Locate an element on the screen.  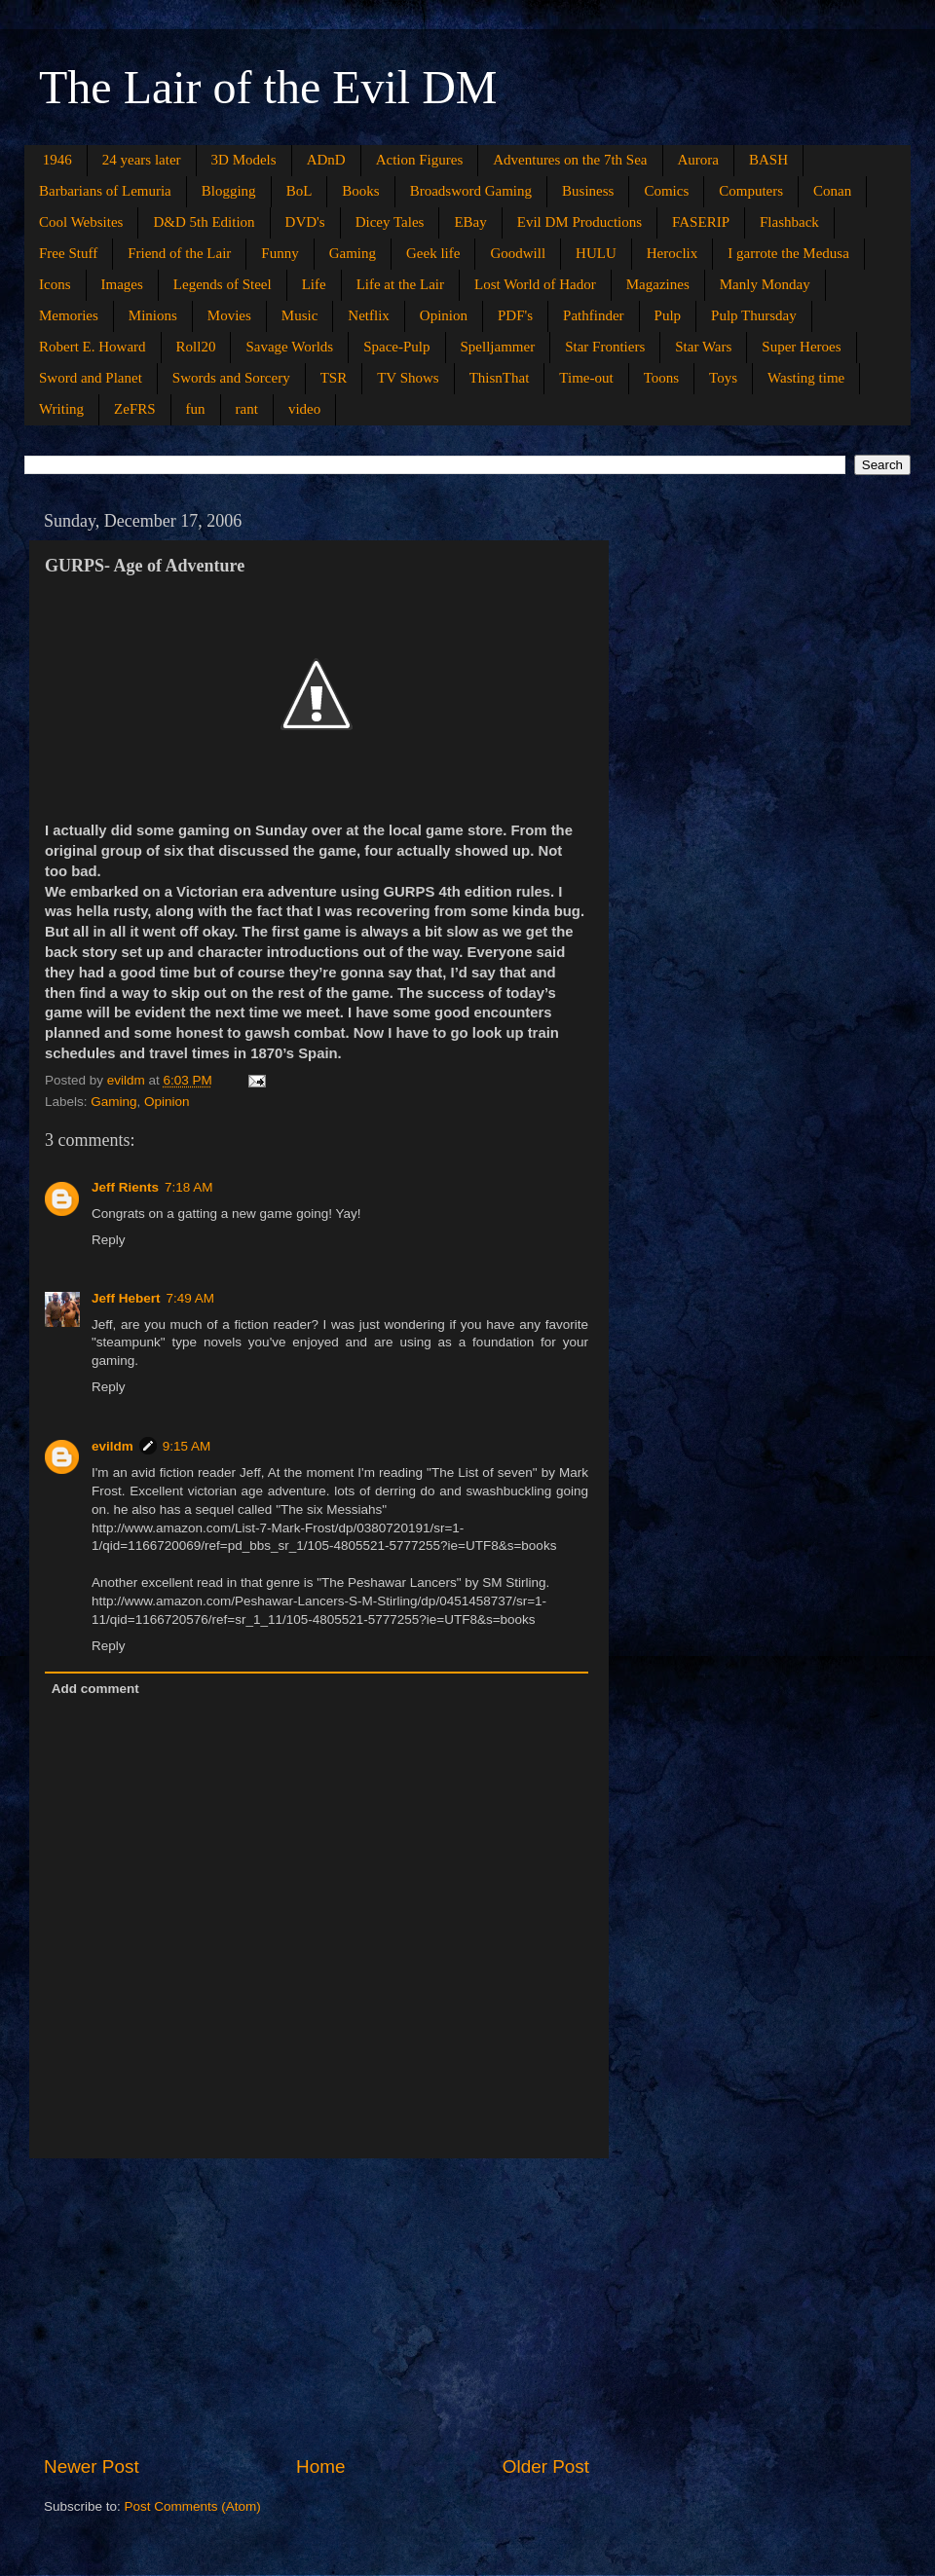
ZeFRS is located at coordinates (135, 409).